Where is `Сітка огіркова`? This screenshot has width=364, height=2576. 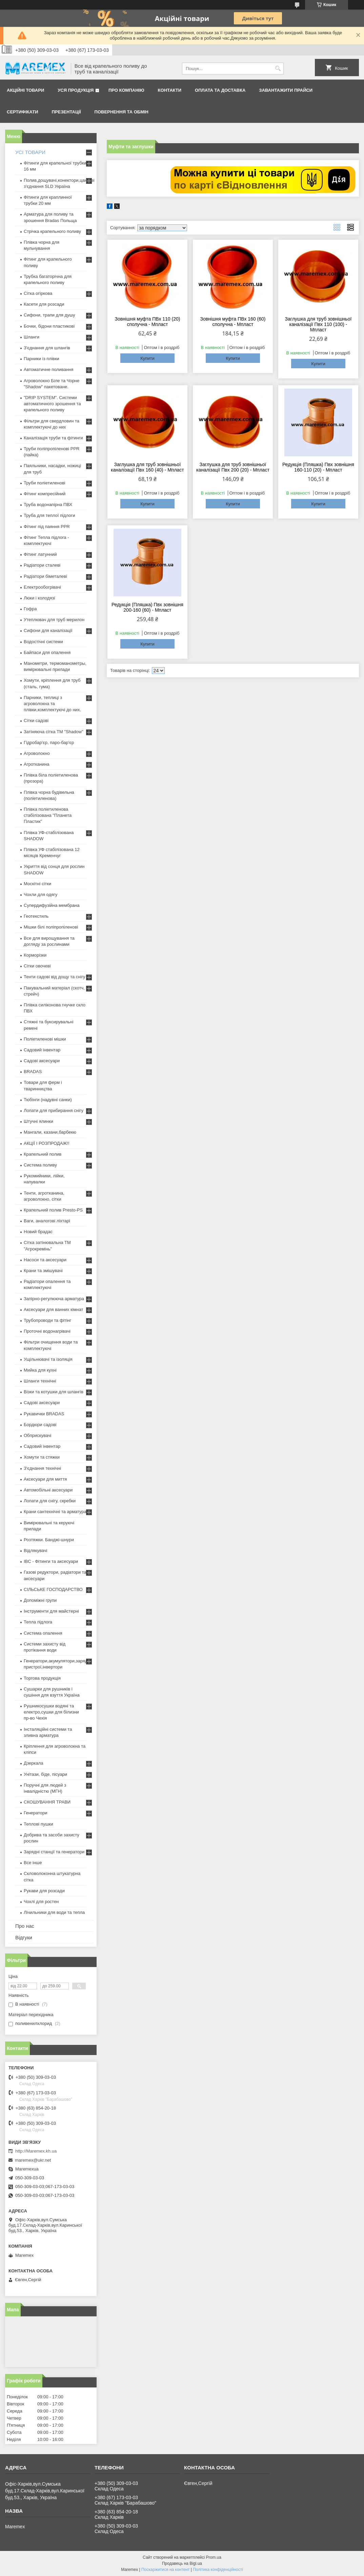 Сітка огіркова is located at coordinates (38, 293).